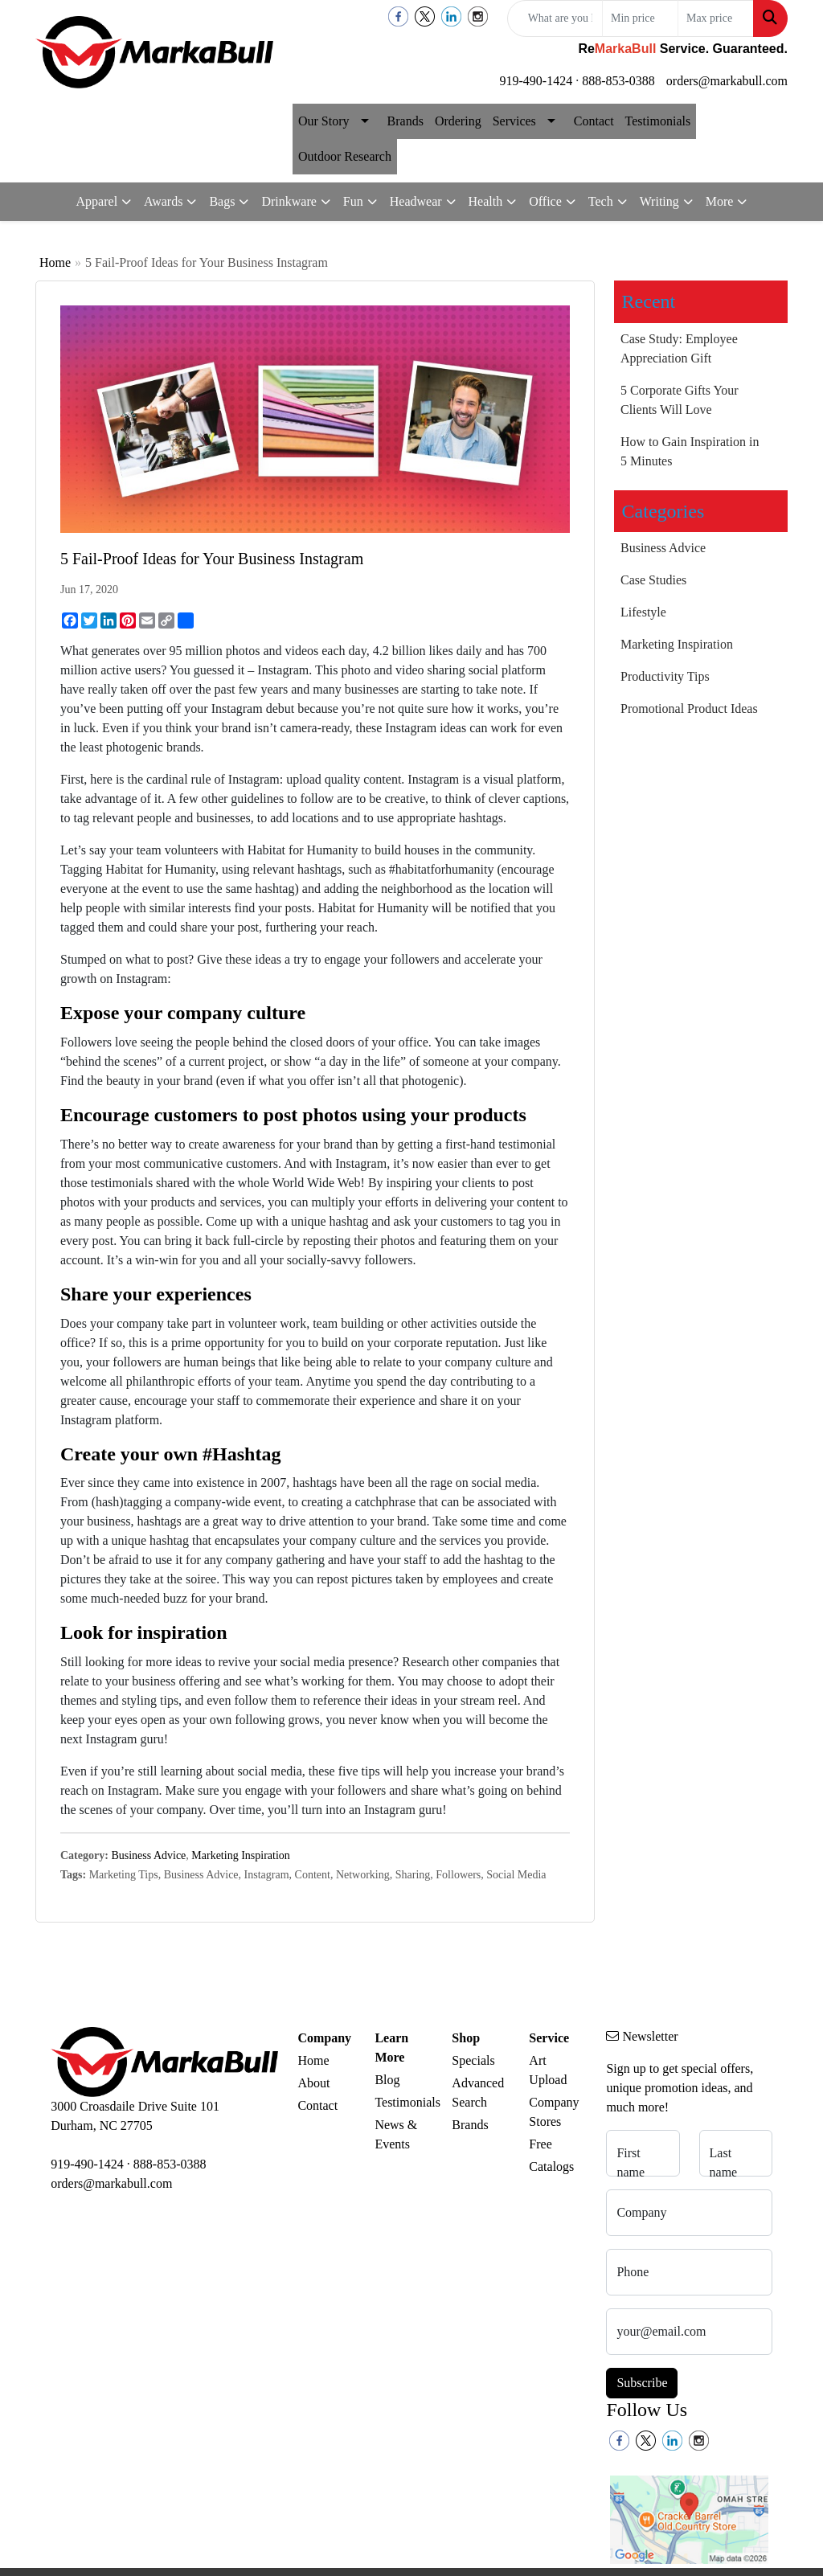 This screenshot has width=823, height=2576. I want to click on Company Stores, so click(554, 2111).